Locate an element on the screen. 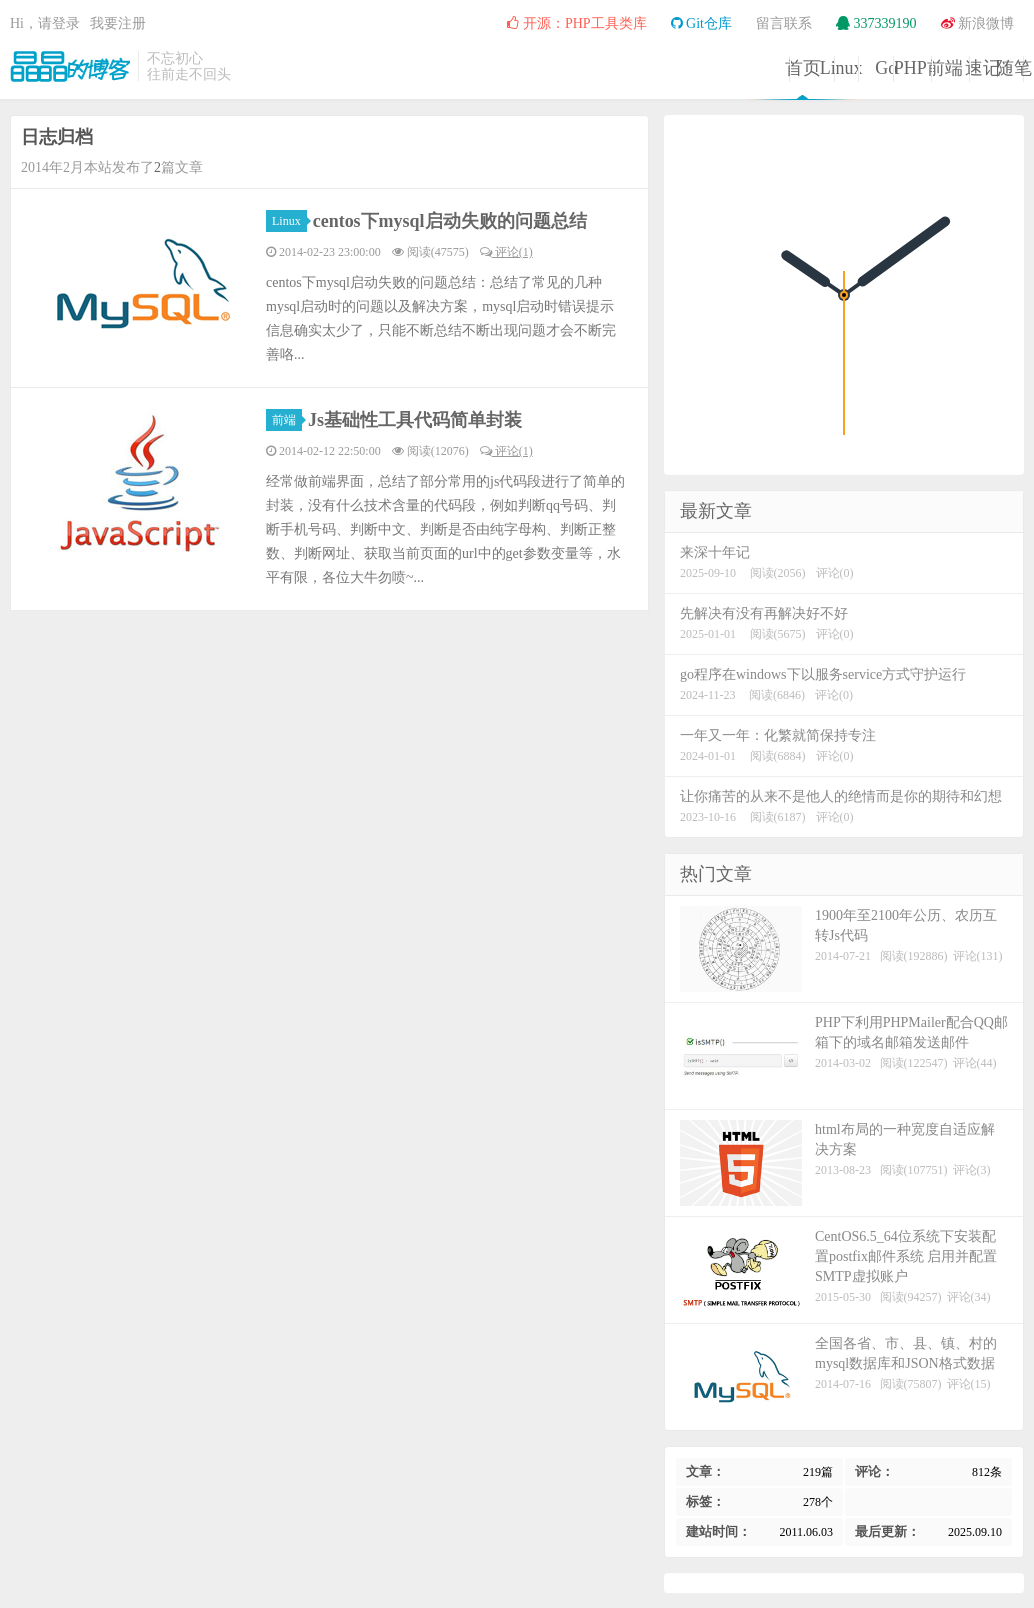  晶晶的博客 is located at coordinates (70, 66).